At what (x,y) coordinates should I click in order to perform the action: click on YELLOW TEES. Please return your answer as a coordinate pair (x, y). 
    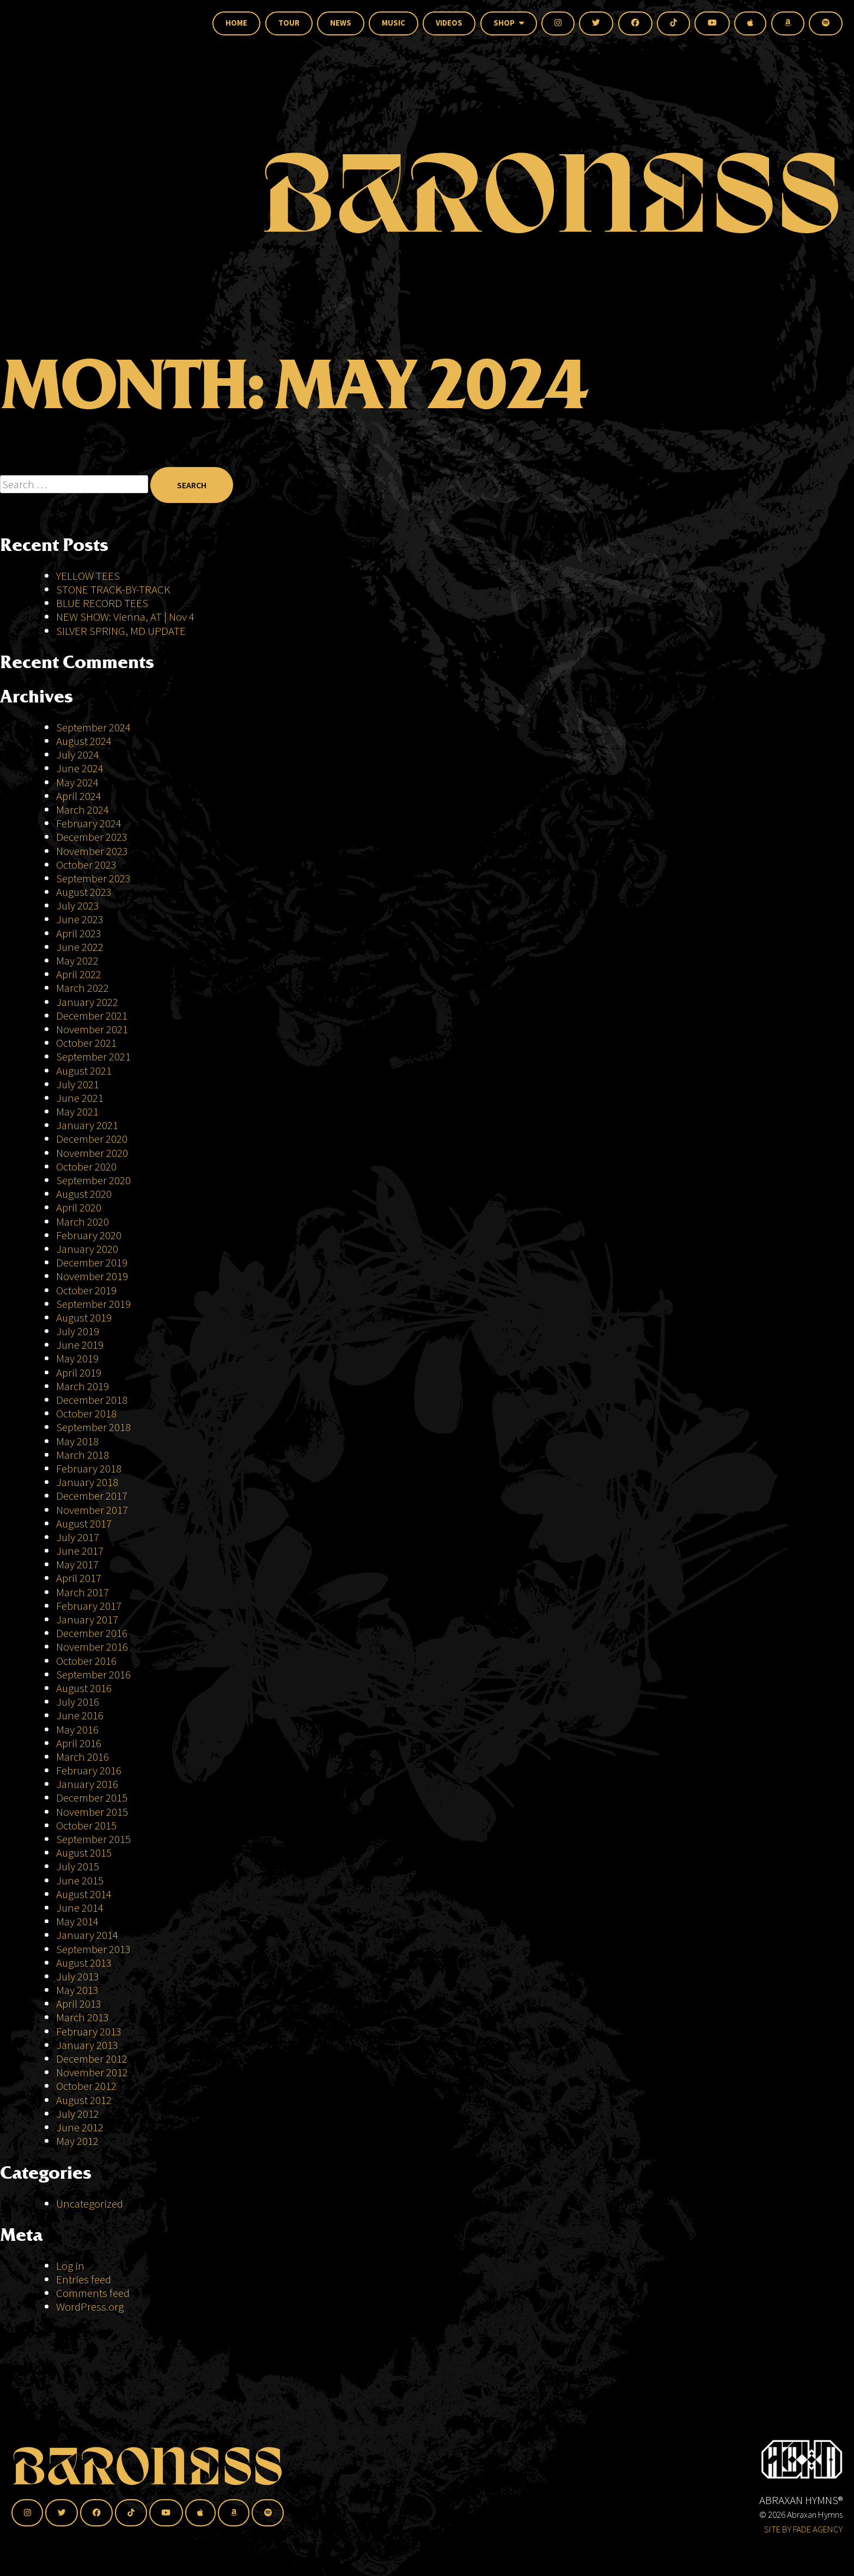
    Looking at the image, I should click on (88, 575).